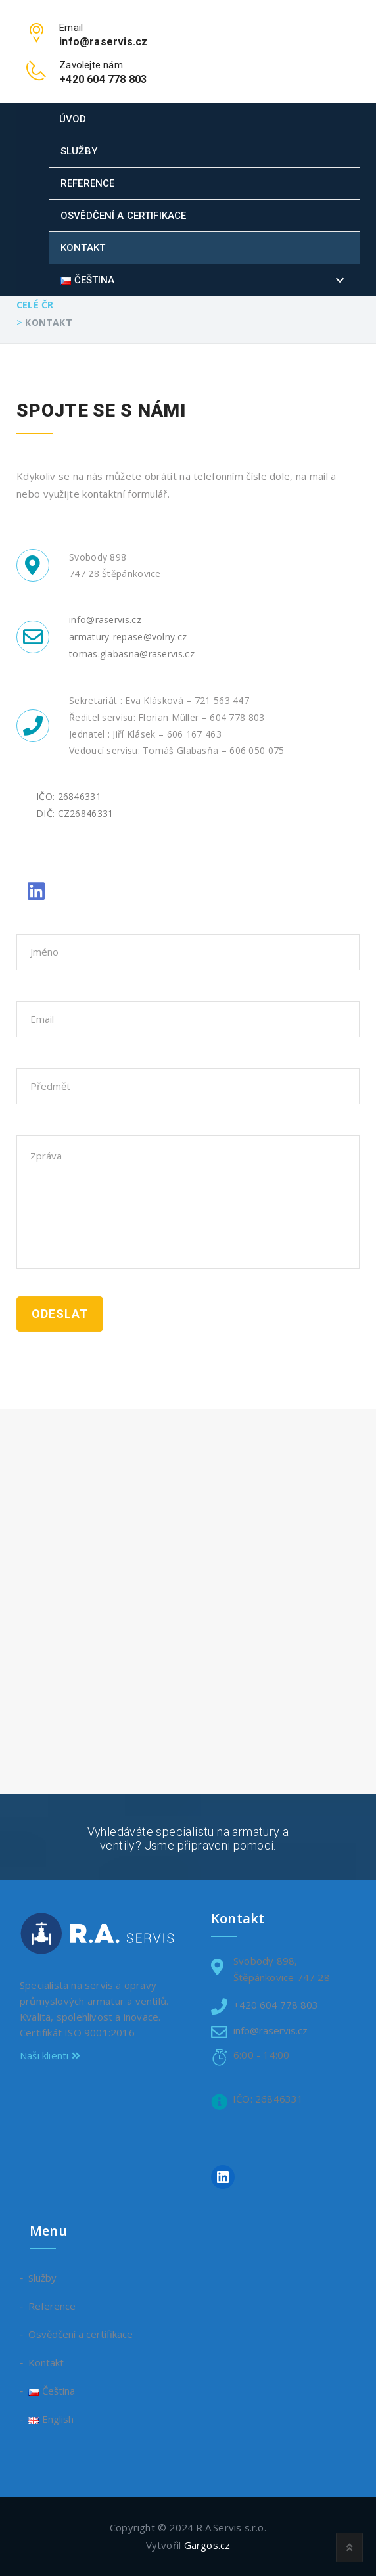 The image size is (376, 2576). Describe the element at coordinates (132, 653) in the screenshot. I see `tomas.glabasna@raservis.cz` at that location.